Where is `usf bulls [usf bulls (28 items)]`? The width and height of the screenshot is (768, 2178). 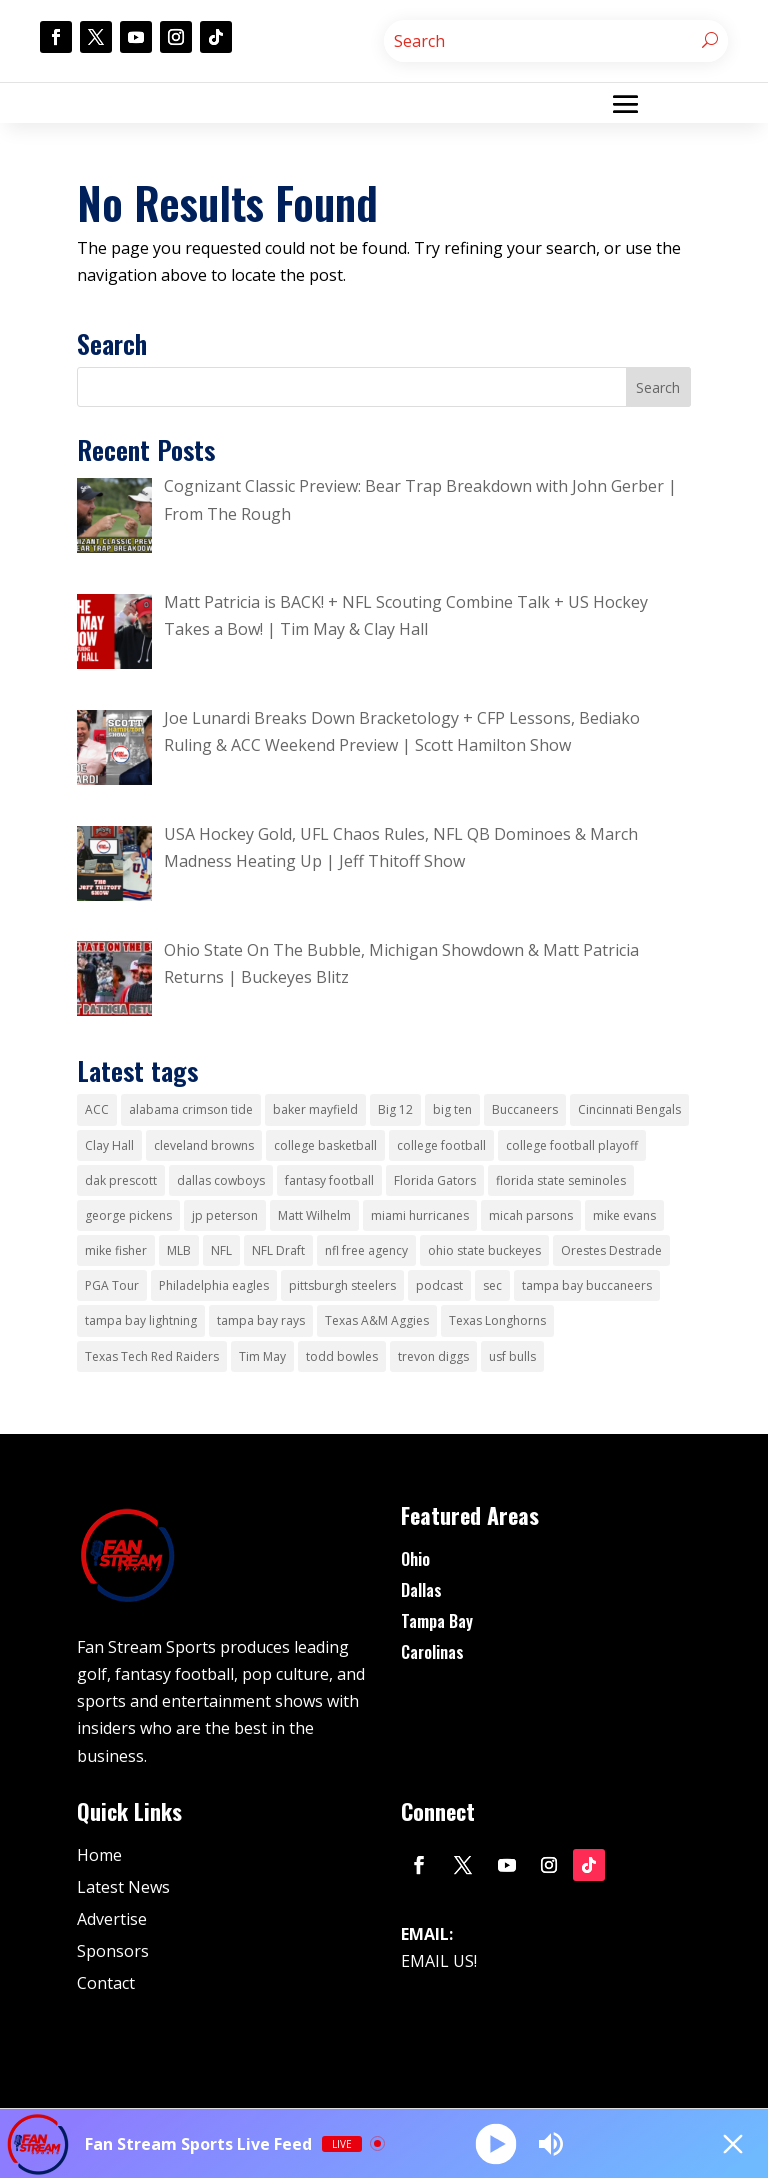
usf bulls [usf bulls (28 items)] is located at coordinates (512, 1356).